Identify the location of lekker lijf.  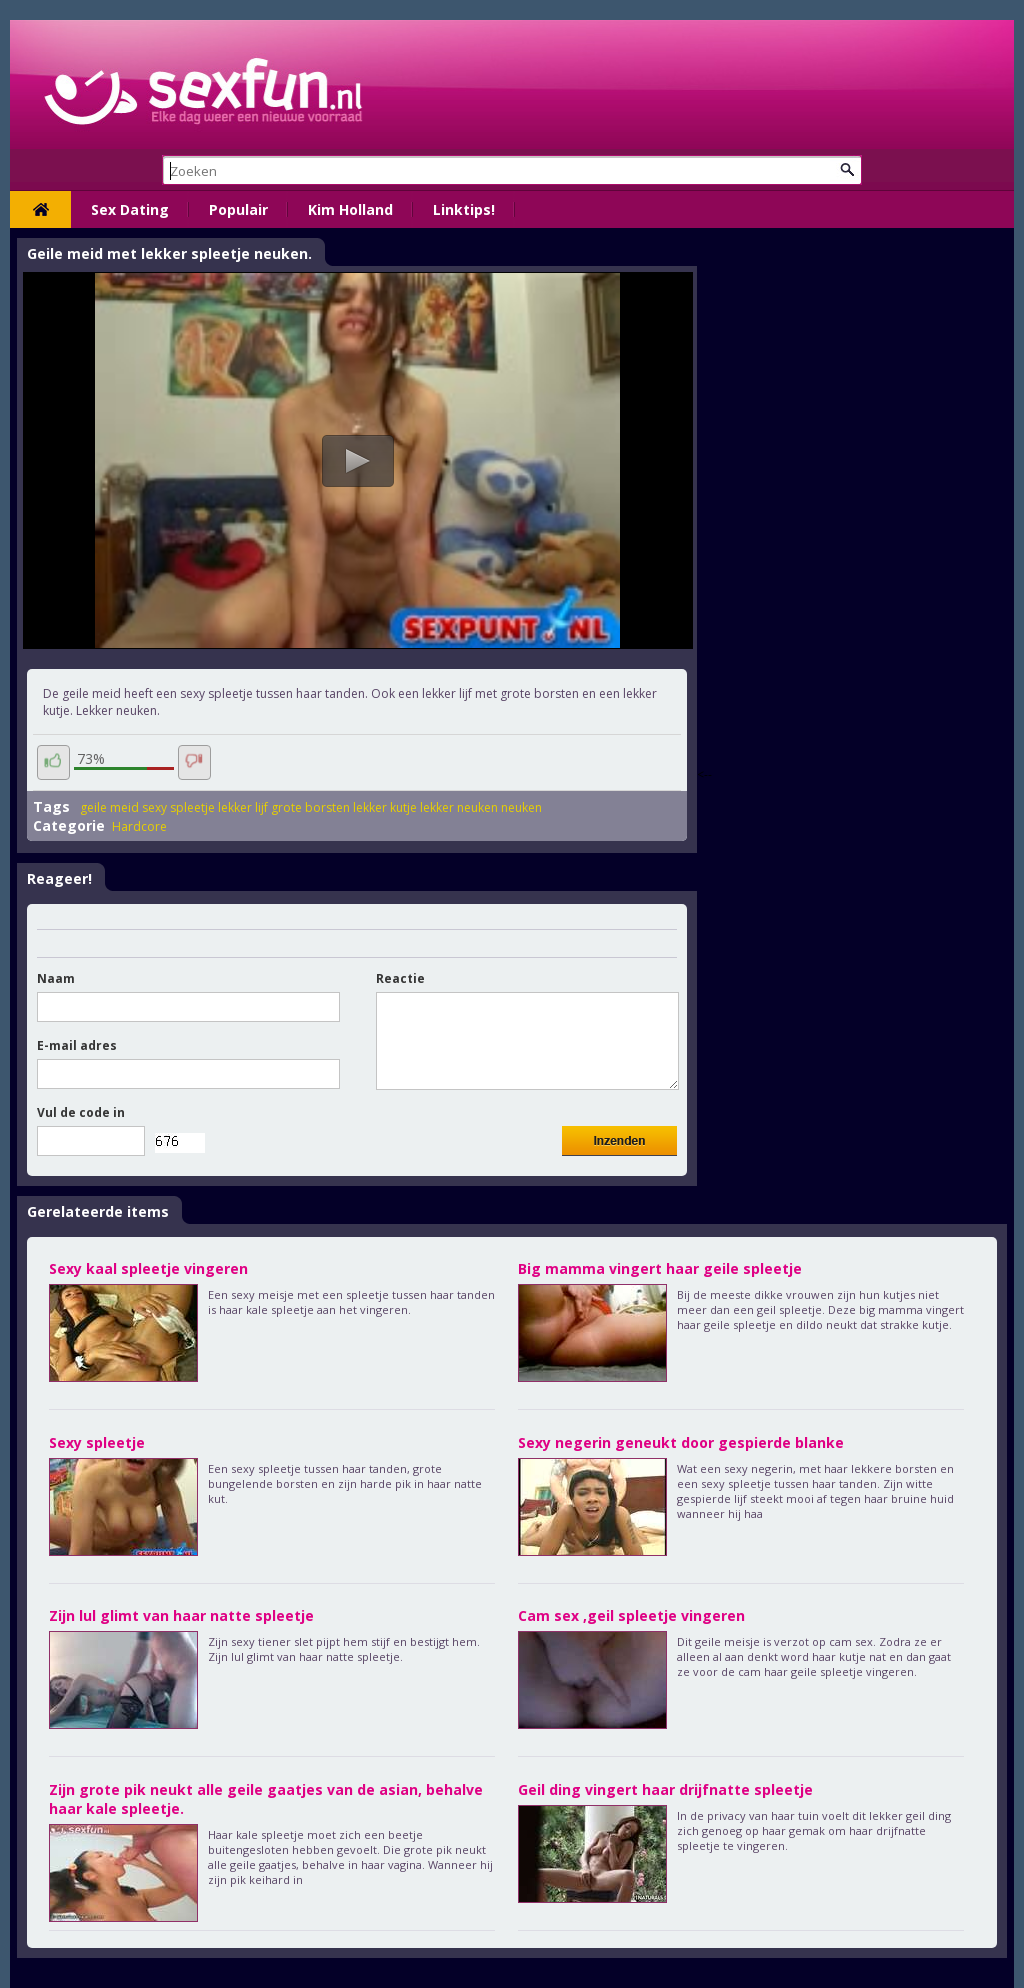
(243, 807).